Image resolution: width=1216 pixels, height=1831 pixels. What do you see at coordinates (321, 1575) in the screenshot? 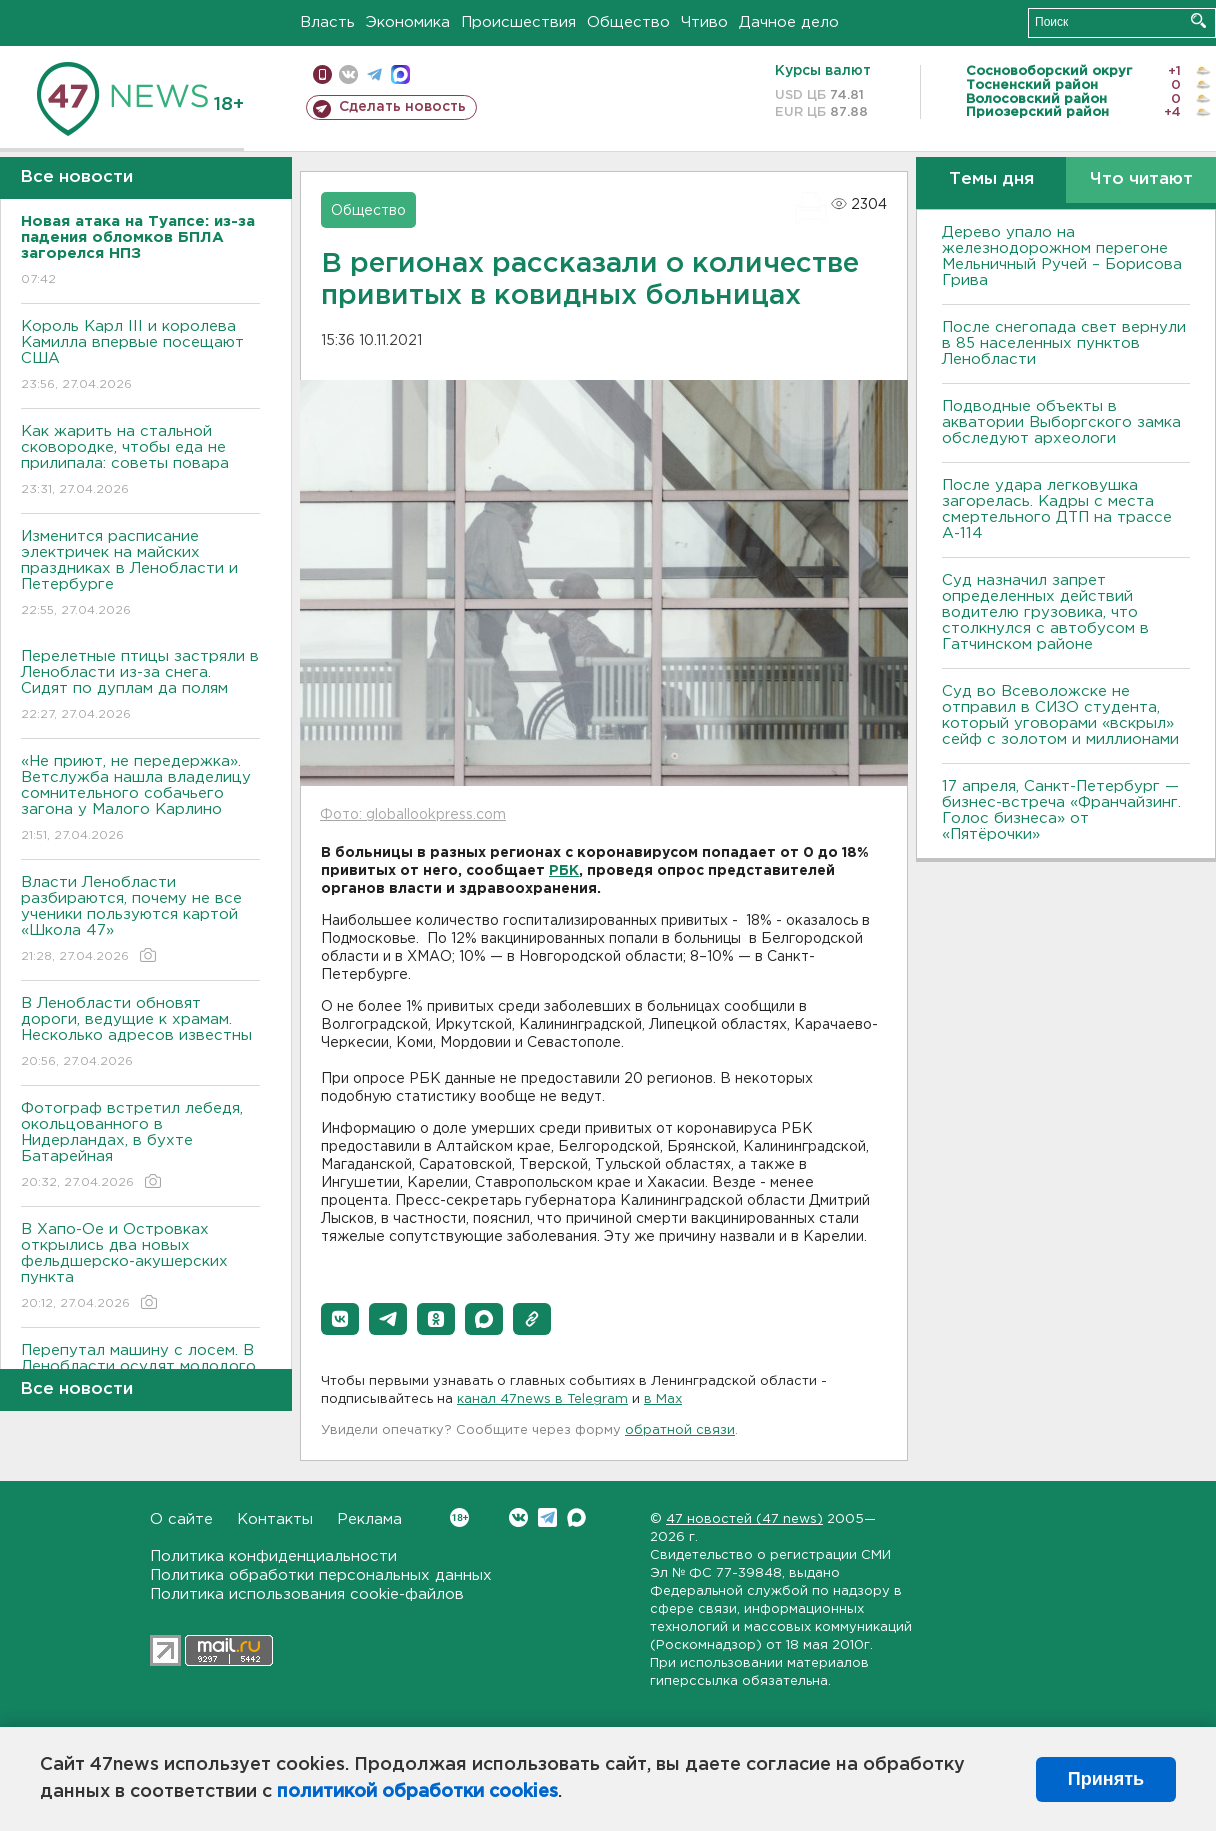
I see `Политика обработки персональных данных` at bounding box center [321, 1575].